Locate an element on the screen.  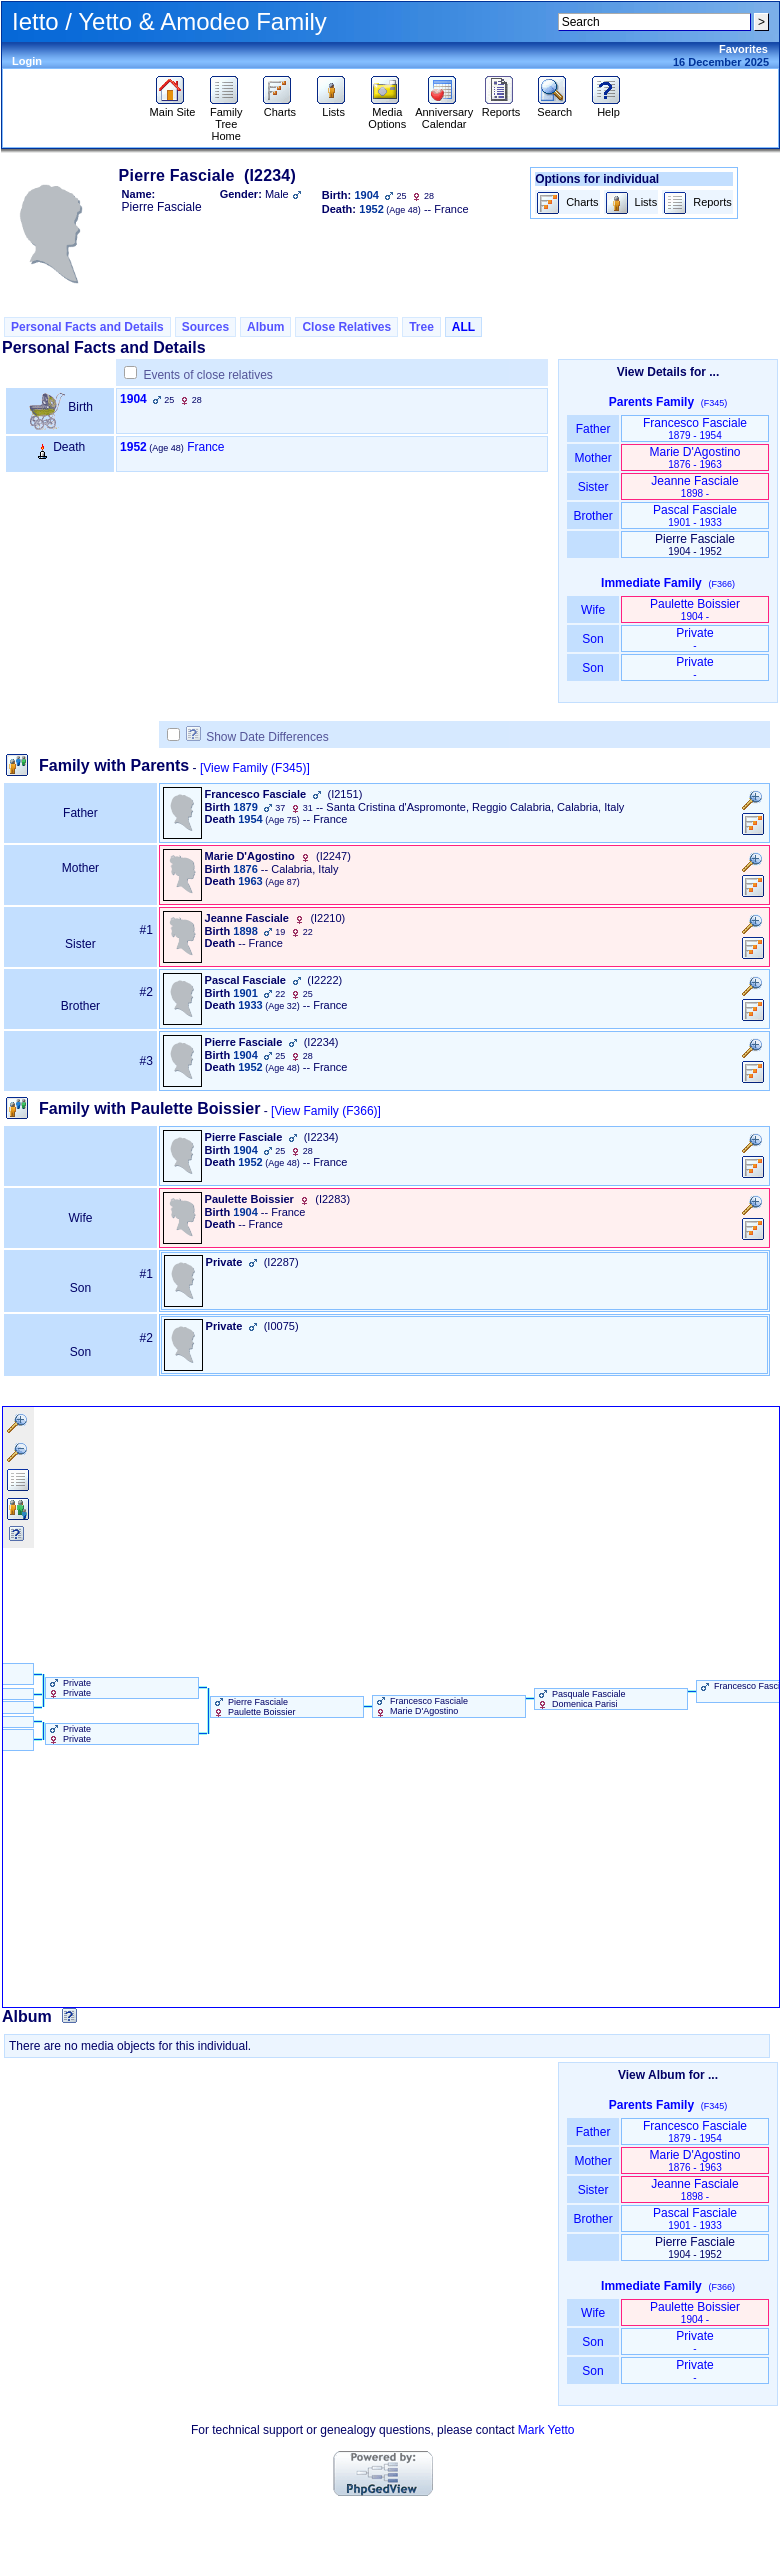
Jeanne Fasciale is located at coordinates (694, 486).